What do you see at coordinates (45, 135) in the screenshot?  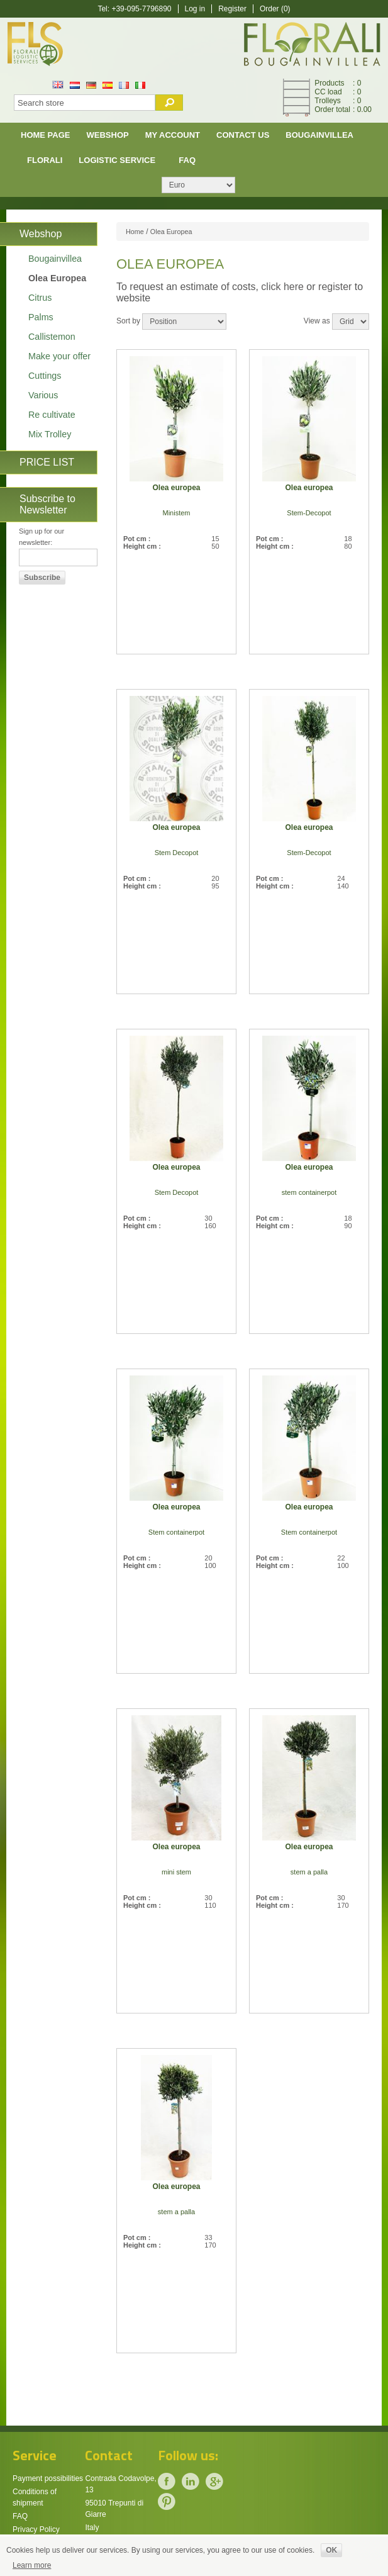 I see `Home page` at bounding box center [45, 135].